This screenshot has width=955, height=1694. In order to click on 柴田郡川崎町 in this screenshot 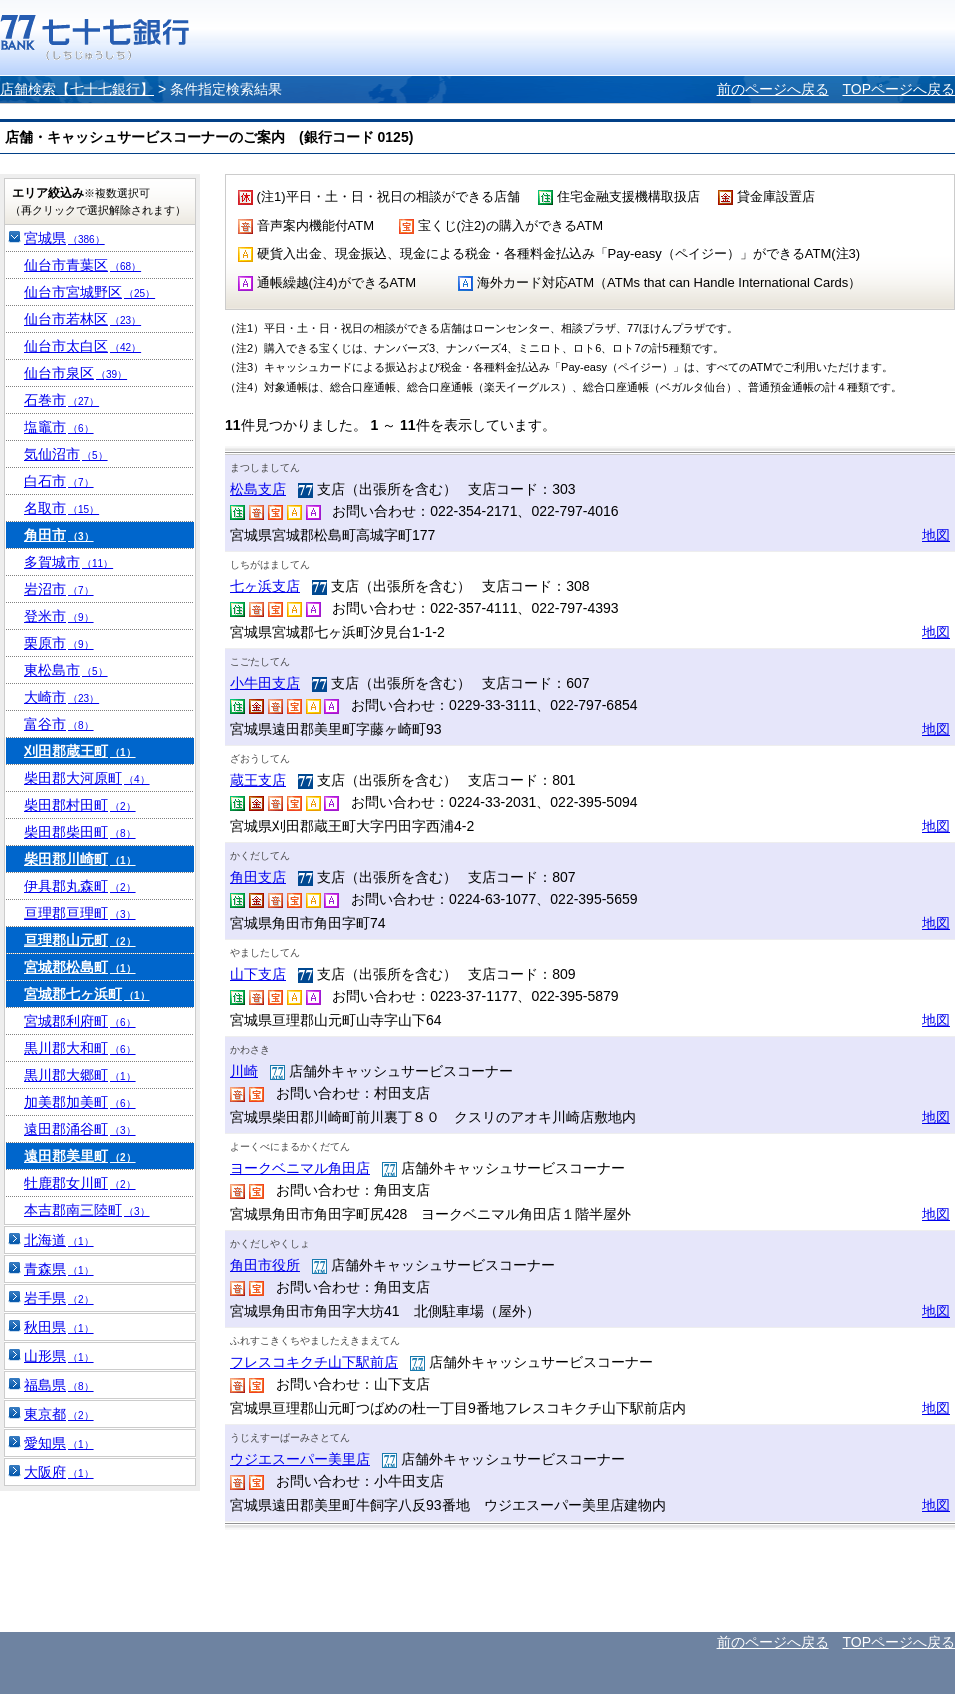, I will do `click(80, 859)`.